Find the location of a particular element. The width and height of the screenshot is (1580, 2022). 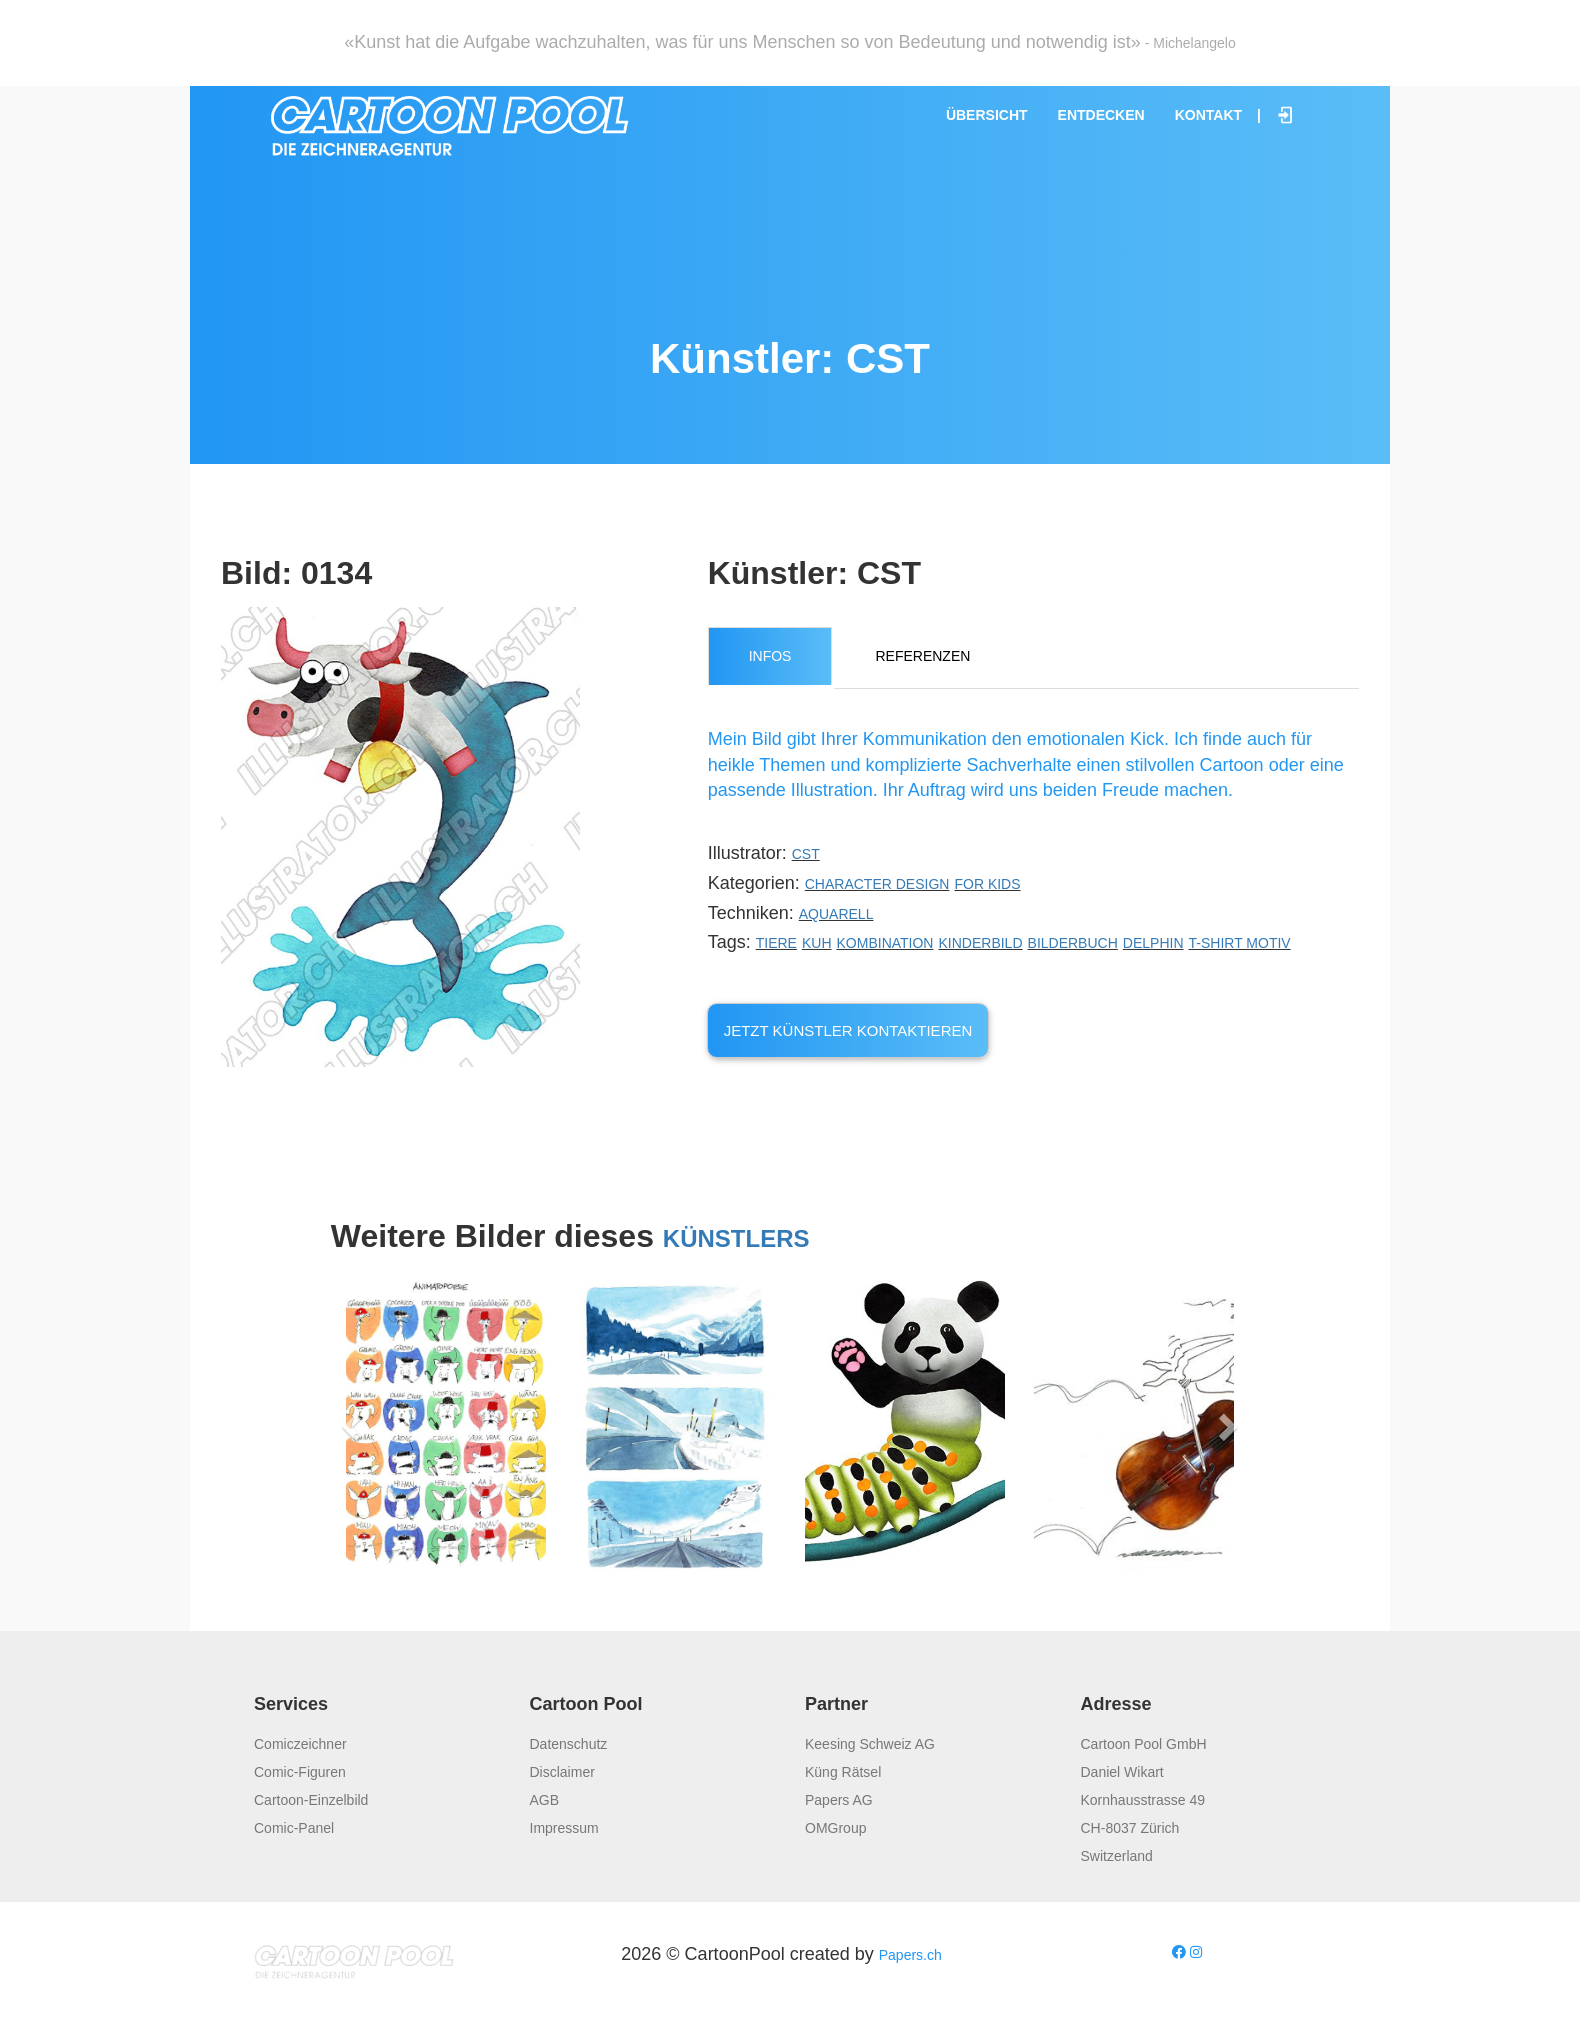

Papers AG is located at coordinates (839, 1800).